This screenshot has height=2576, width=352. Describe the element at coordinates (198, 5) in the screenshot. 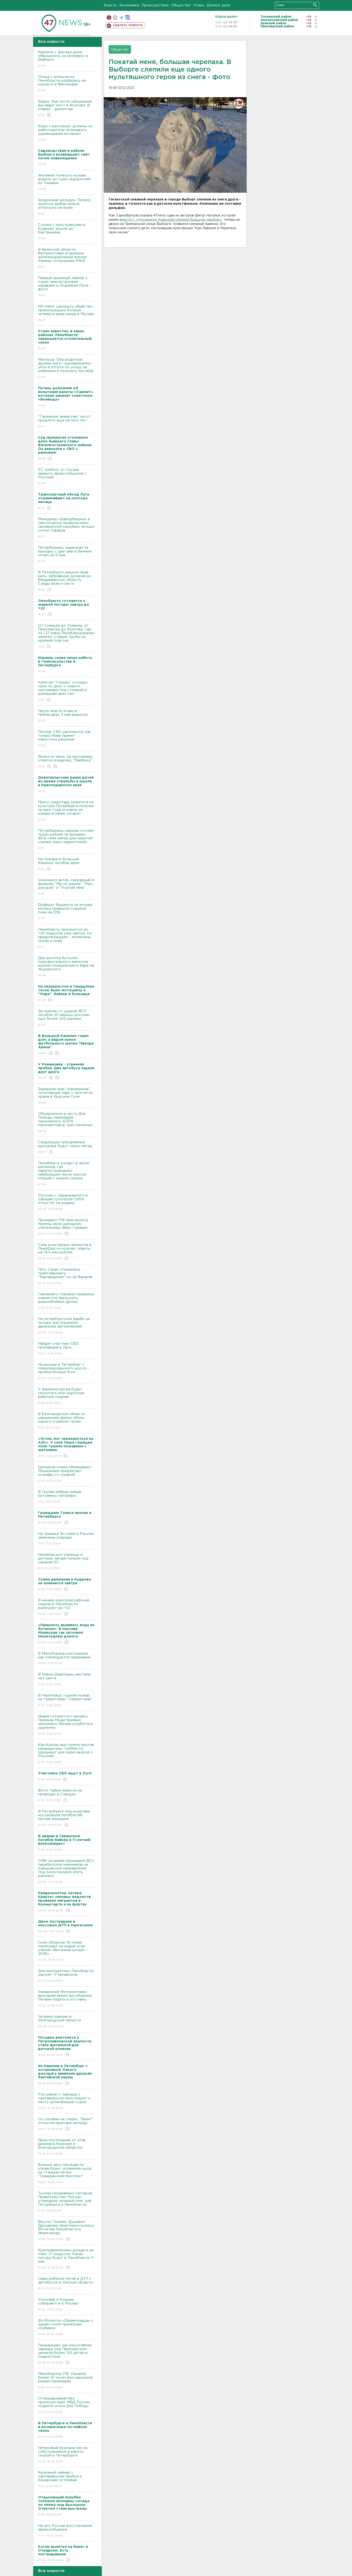

I see `Чтиво` at that location.